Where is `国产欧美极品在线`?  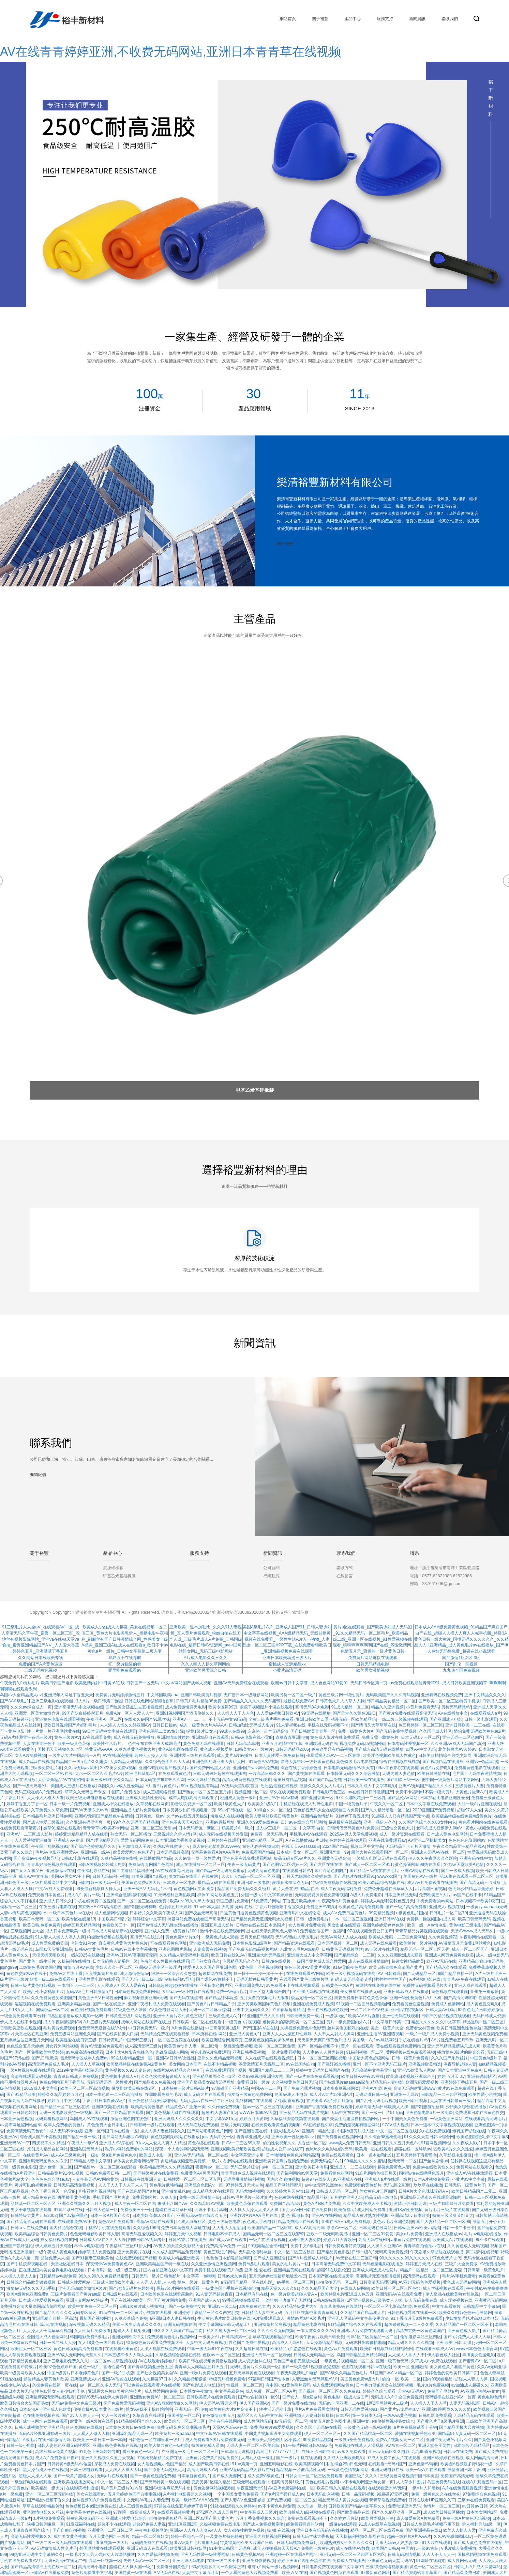 国产欧美极品在线 is located at coordinates (353, 2512).